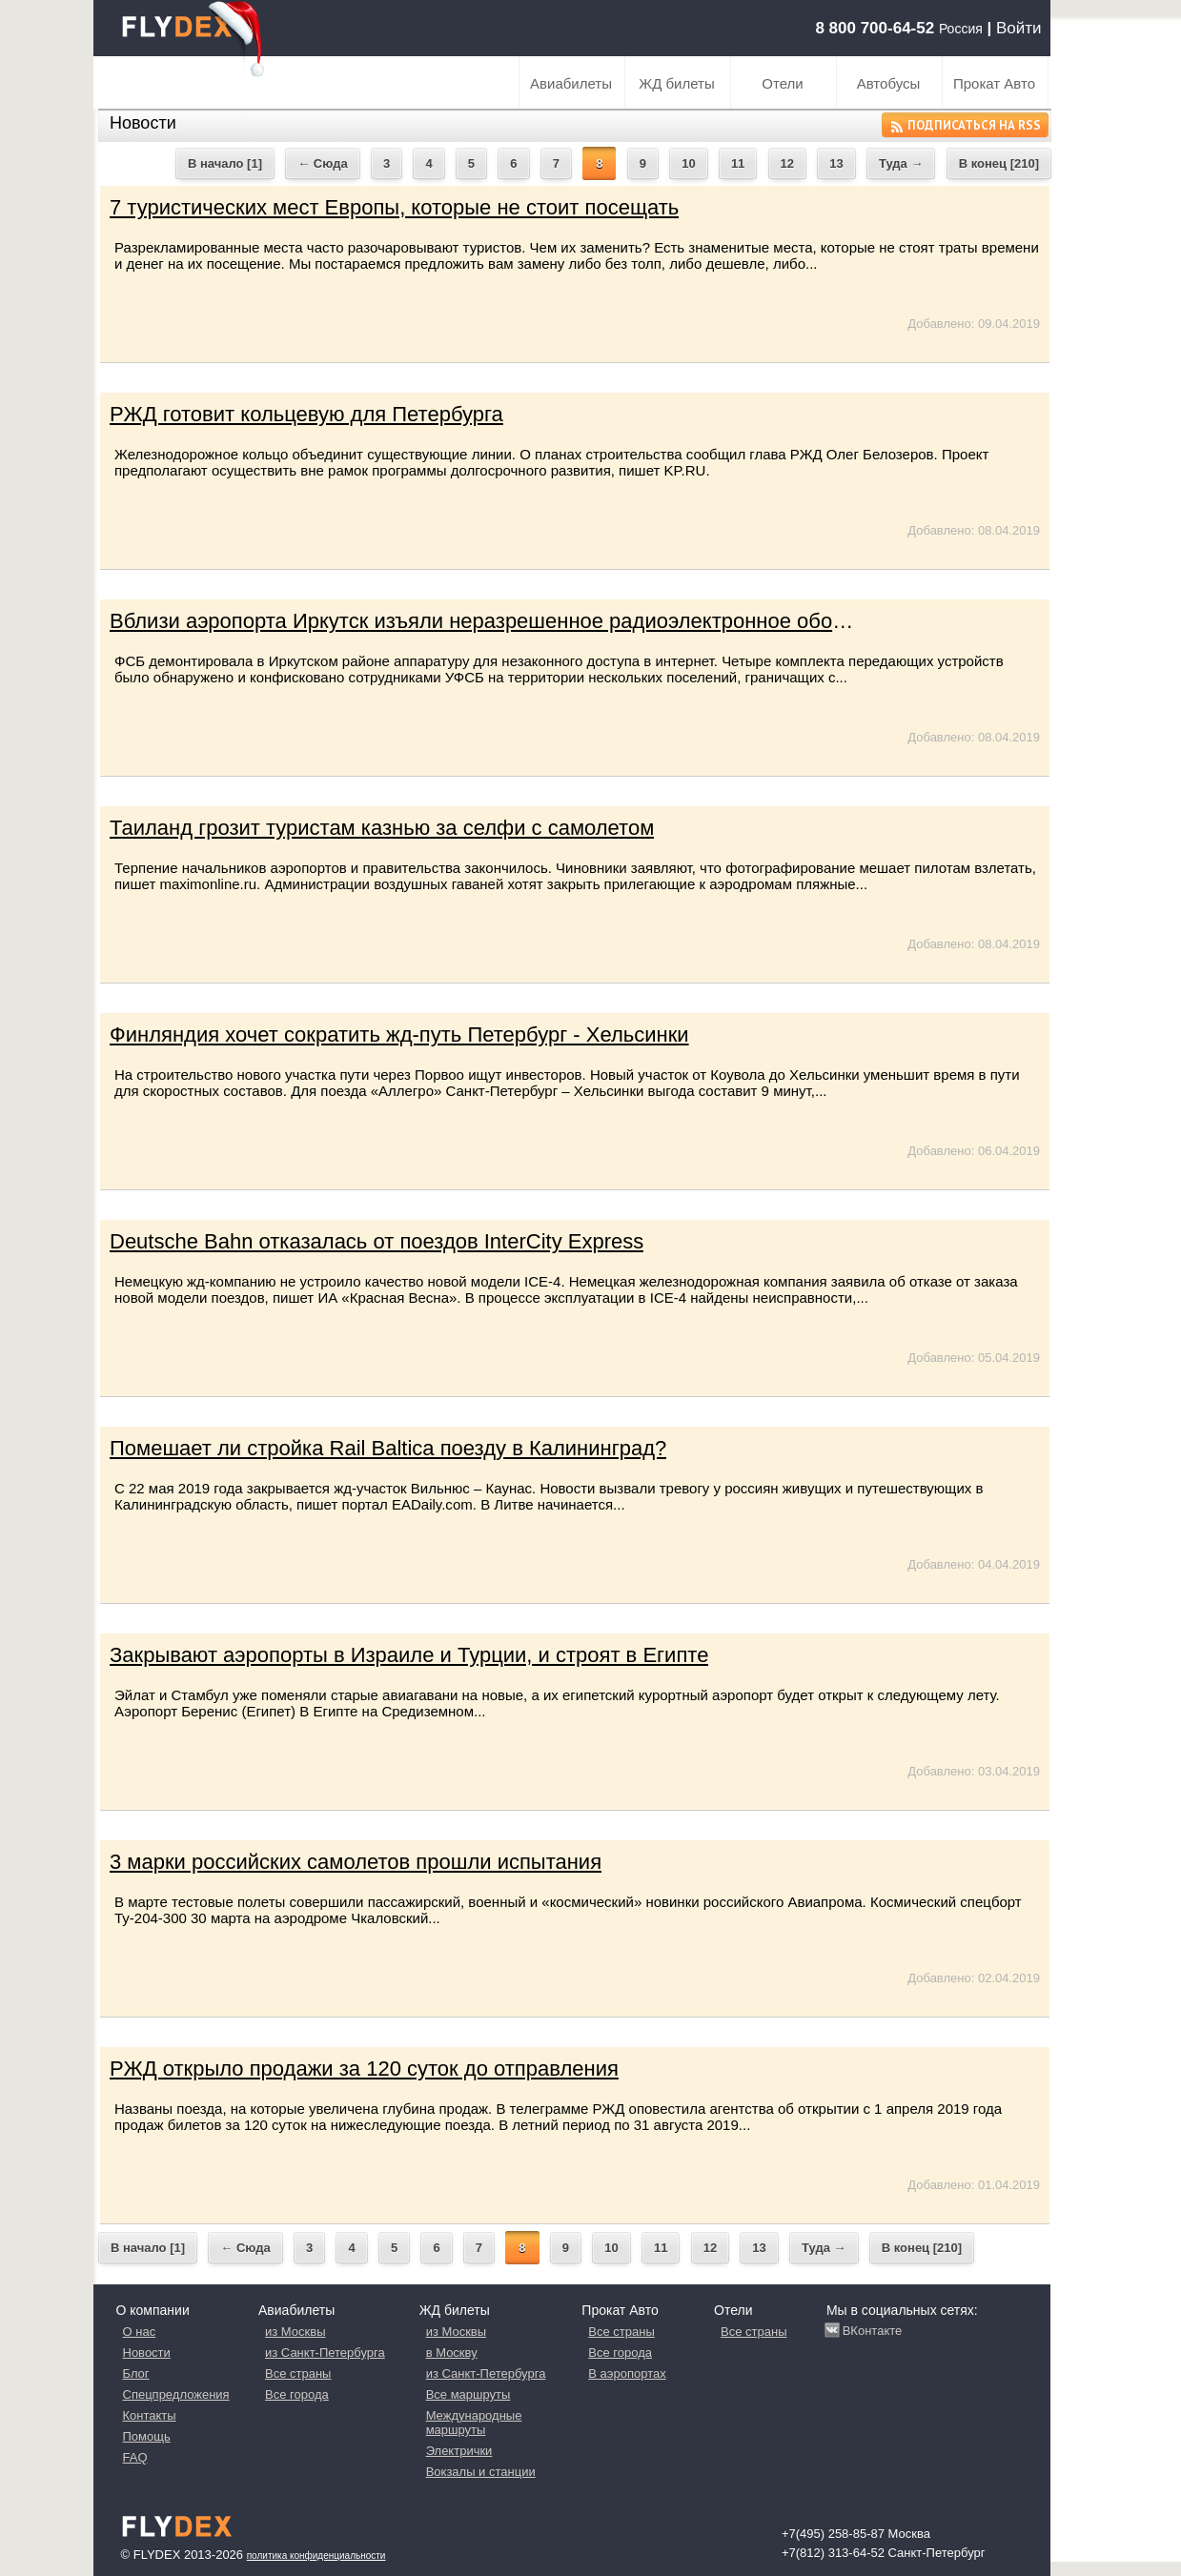 This screenshot has height=2576, width=1181. What do you see at coordinates (316, 2555) in the screenshot?
I see `Политика конфиденциальности` at bounding box center [316, 2555].